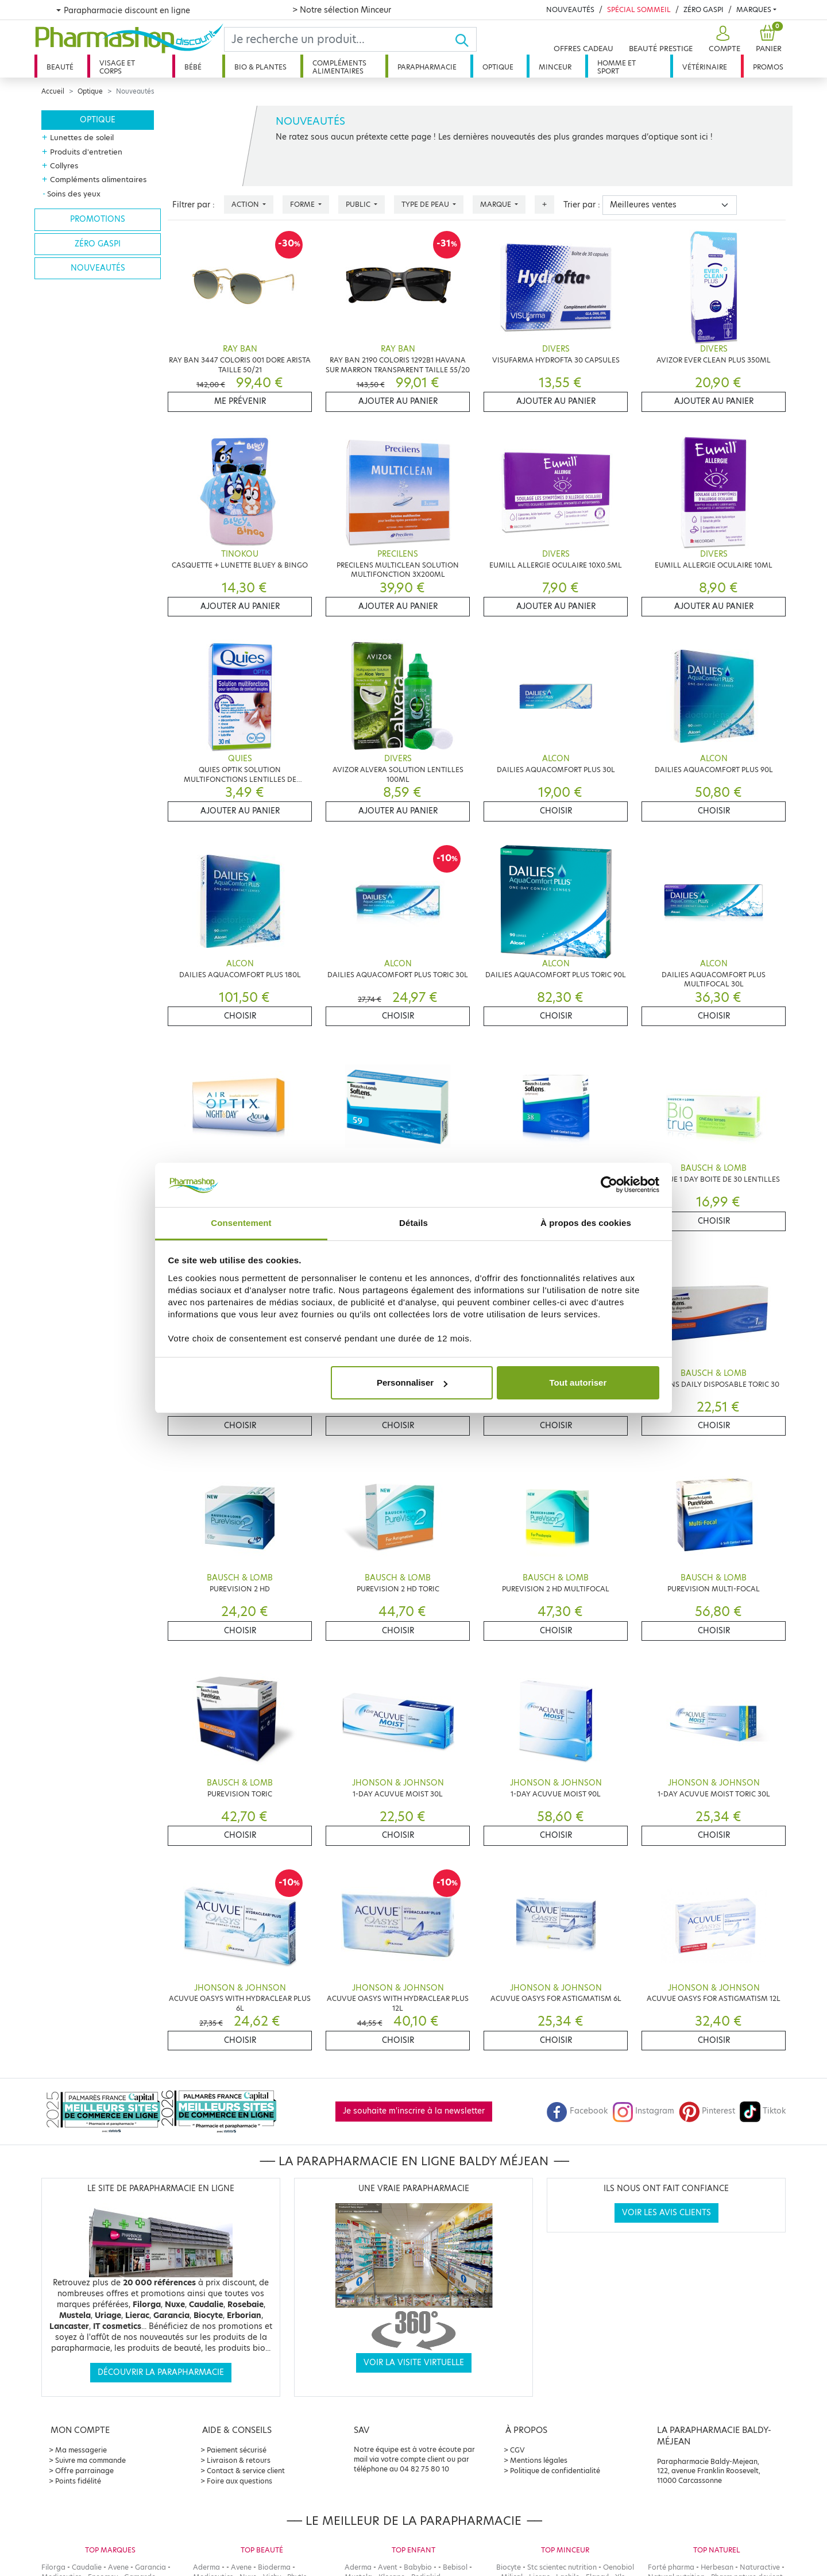 The image size is (827, 2576). What do you see at coordinates (671, 2567) in the screenshot?
I see `Forté pharma` at bounding box center [671, 2567].